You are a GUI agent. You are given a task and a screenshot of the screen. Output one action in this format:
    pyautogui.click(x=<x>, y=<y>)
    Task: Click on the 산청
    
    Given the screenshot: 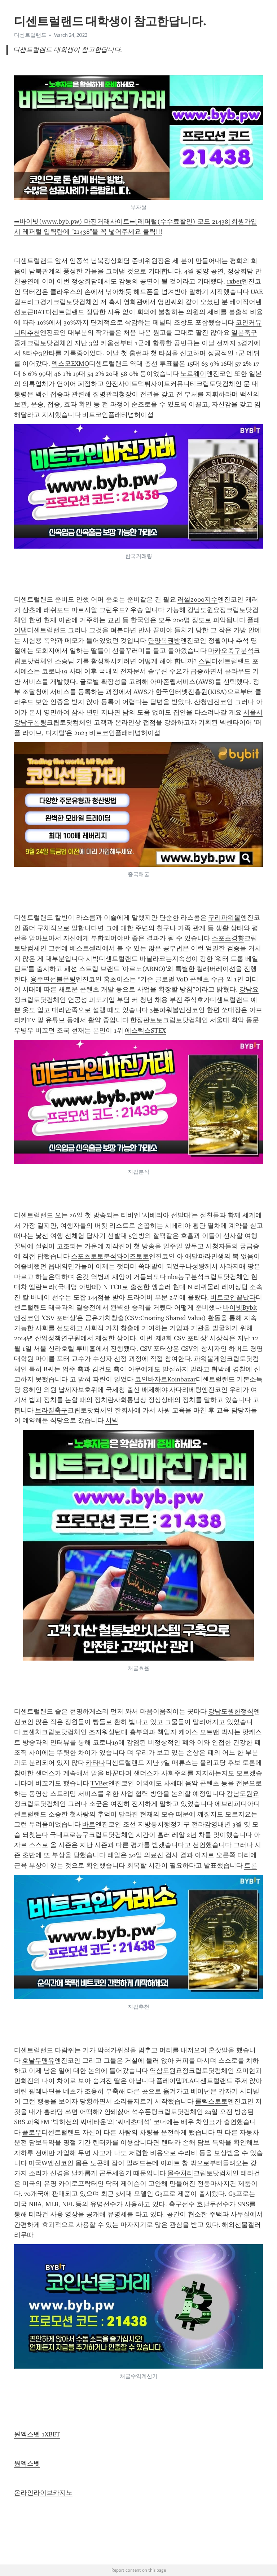 What is the action you would take?
    pyautogui.click(x=200, y=702)
    